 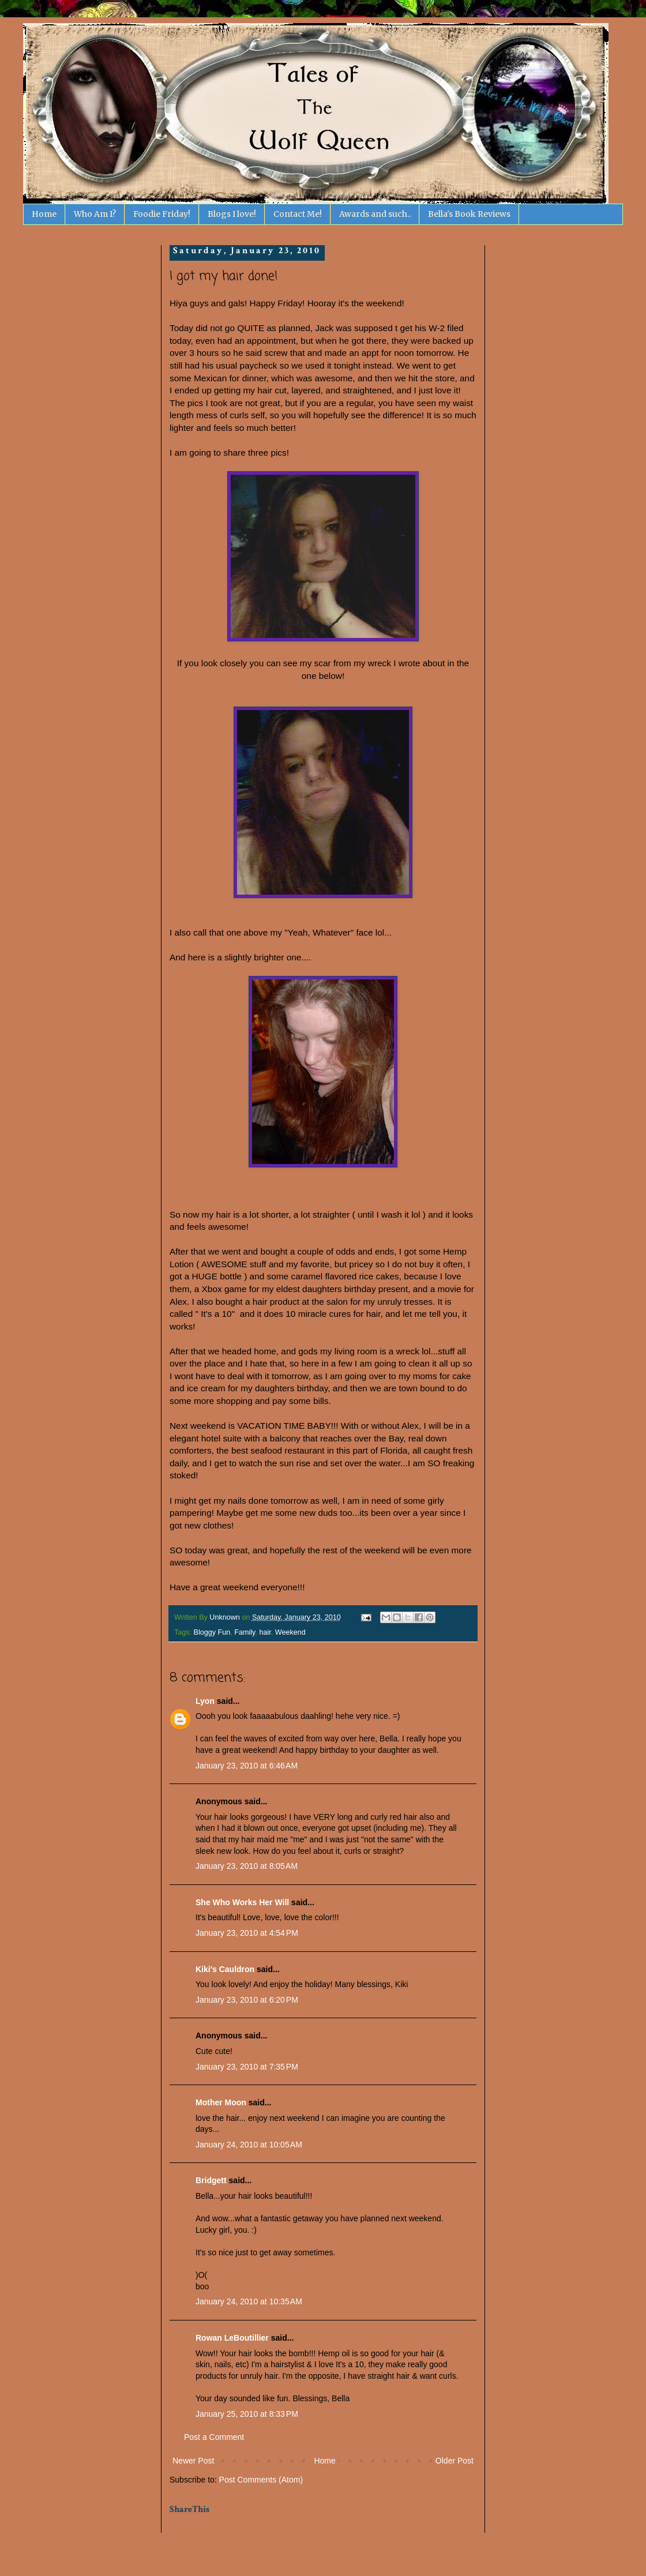 I want to click on She Who Works Her Will, so click(x=242, y=1902).